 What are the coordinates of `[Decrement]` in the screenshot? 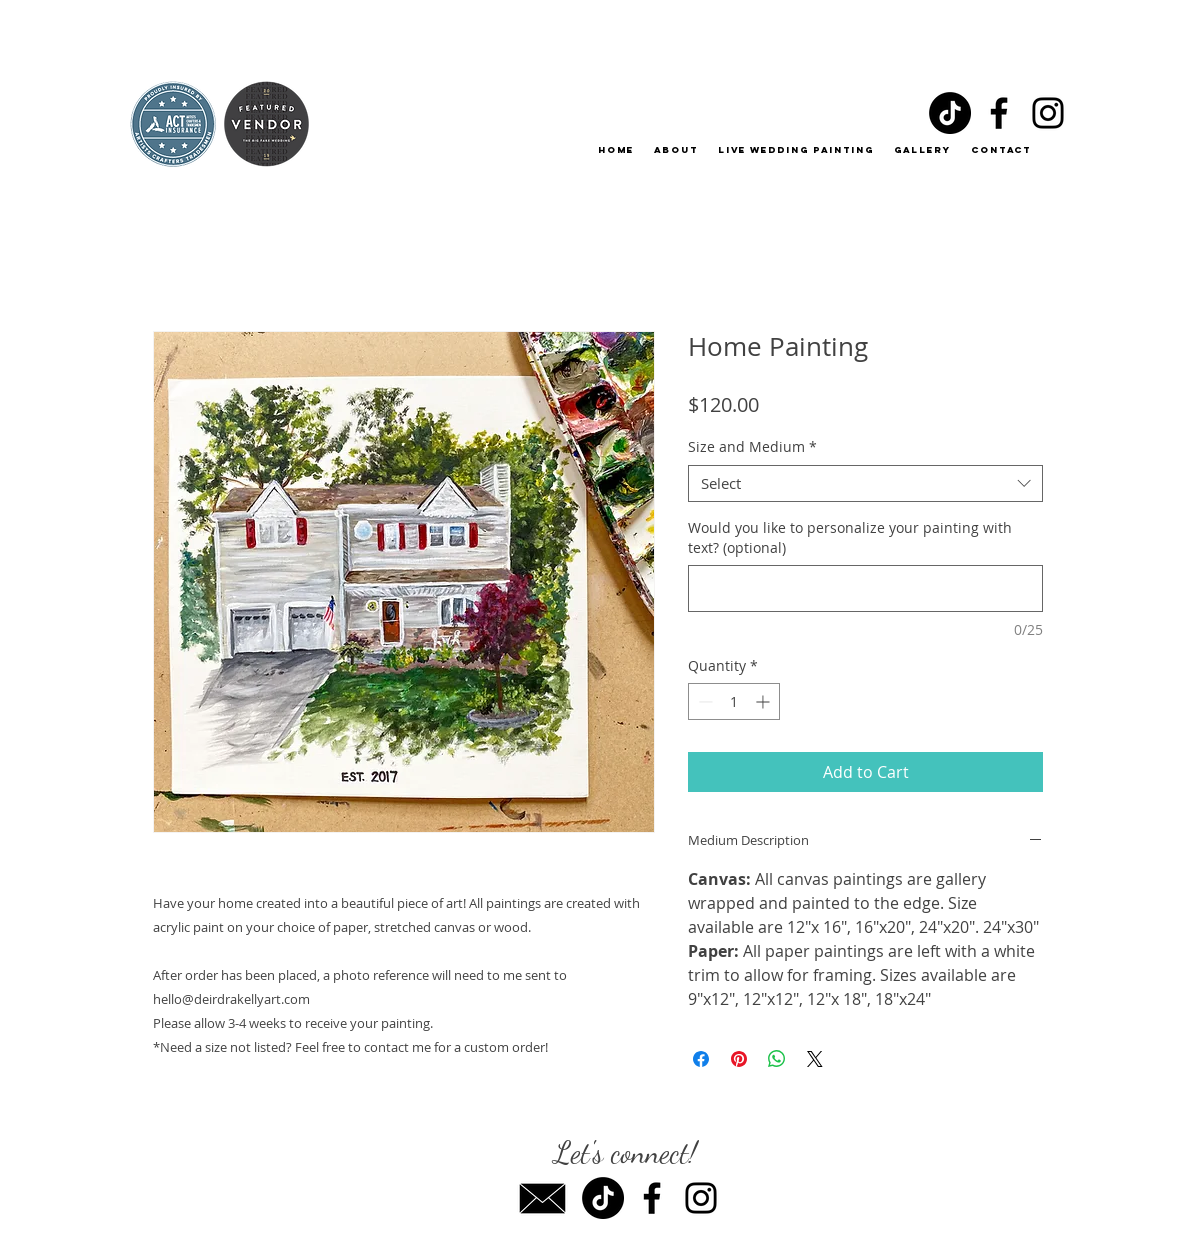 It's located at (703, 701).